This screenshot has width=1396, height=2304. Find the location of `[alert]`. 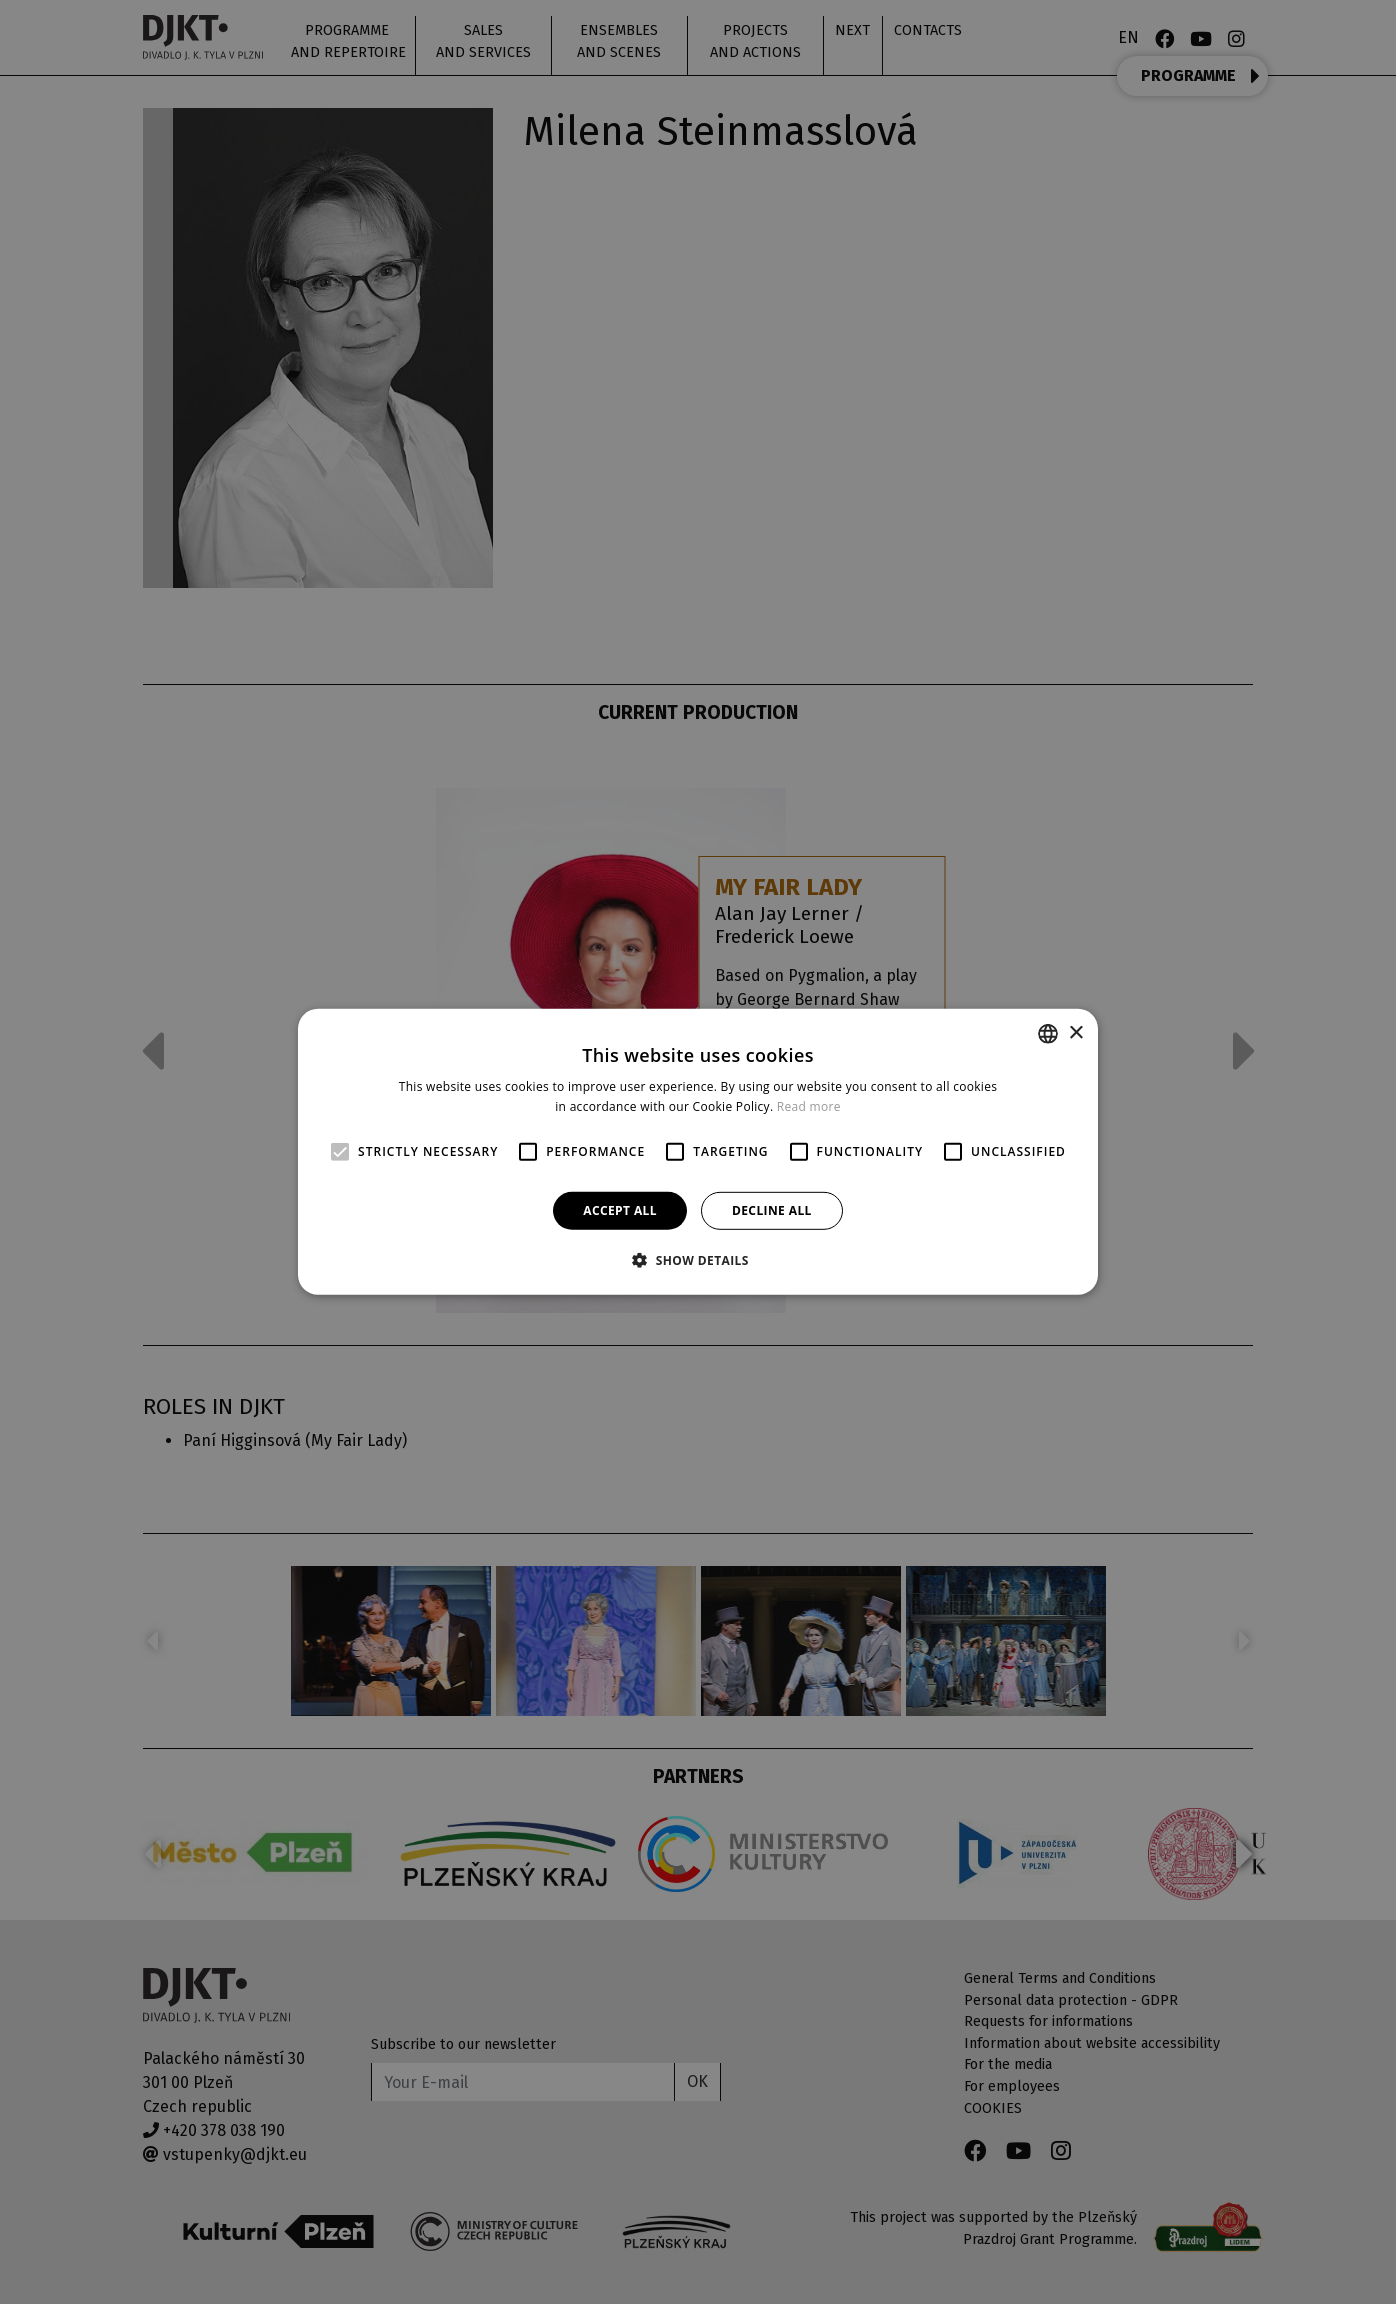

[alert] is located at coordinates (698, 1152).